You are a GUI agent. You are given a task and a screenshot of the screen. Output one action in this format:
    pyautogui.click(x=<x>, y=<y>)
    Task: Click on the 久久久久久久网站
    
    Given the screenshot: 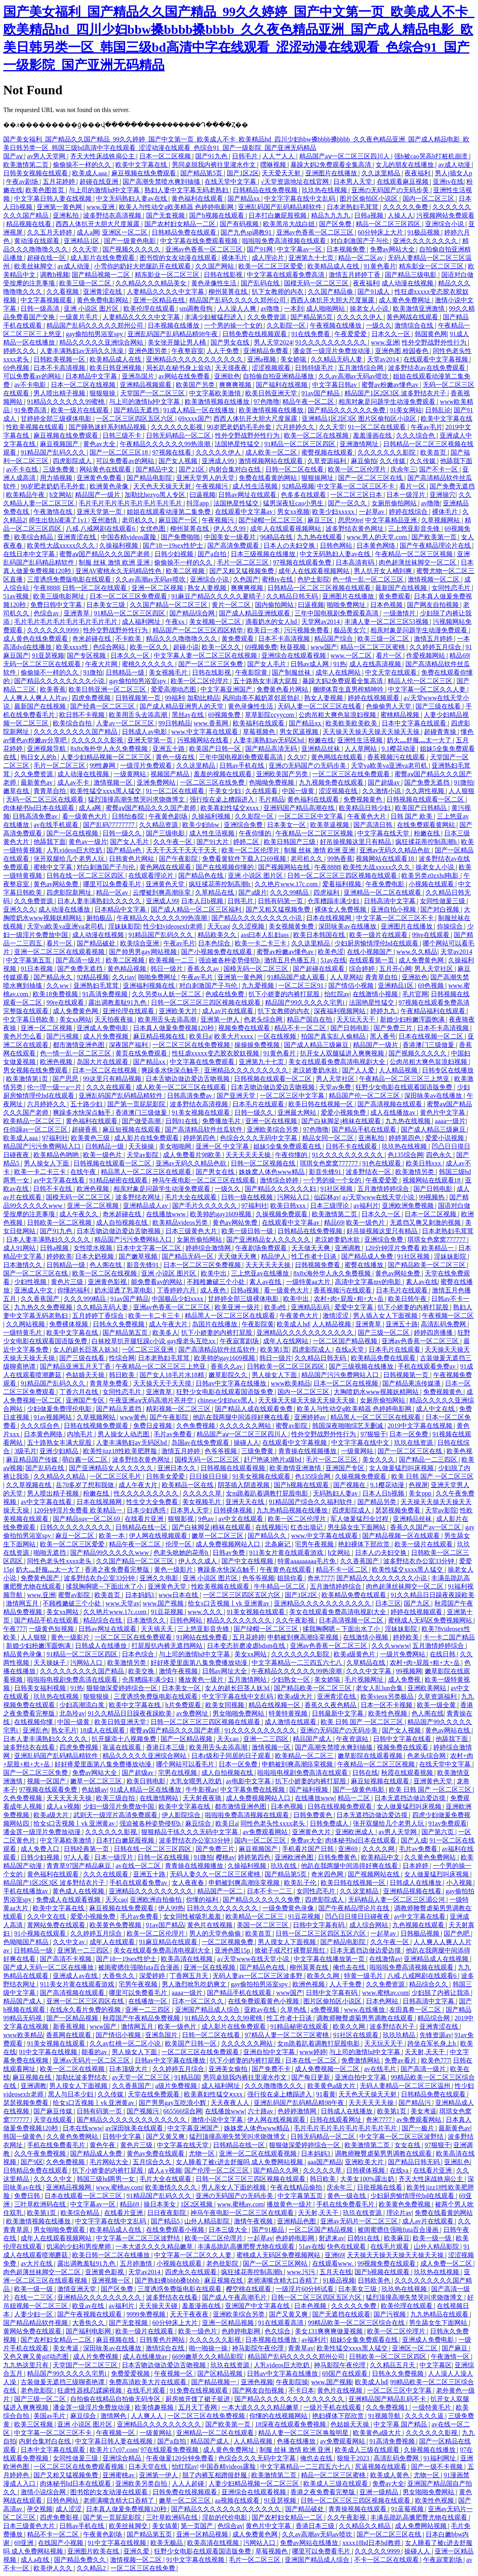 What is the action you would take?
    pyautogui.click(x=246, y=1425)
    